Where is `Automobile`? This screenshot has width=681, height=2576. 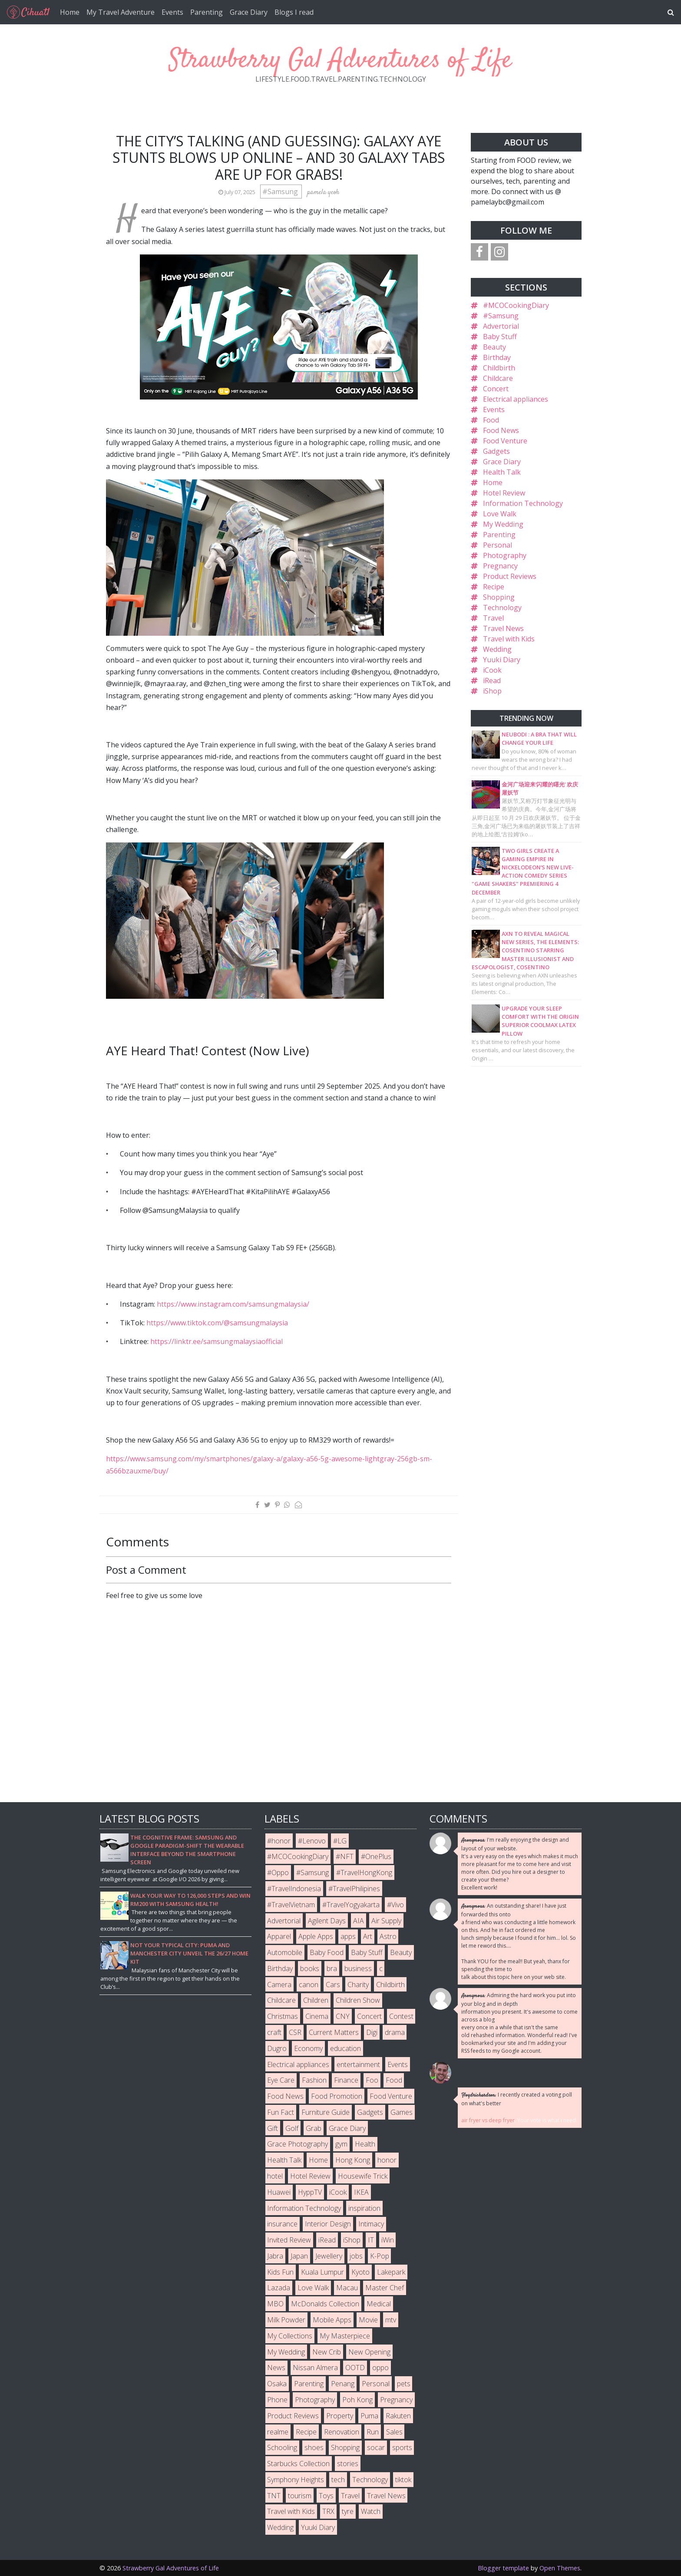
Automobile is located at coordinates (284, 1952).